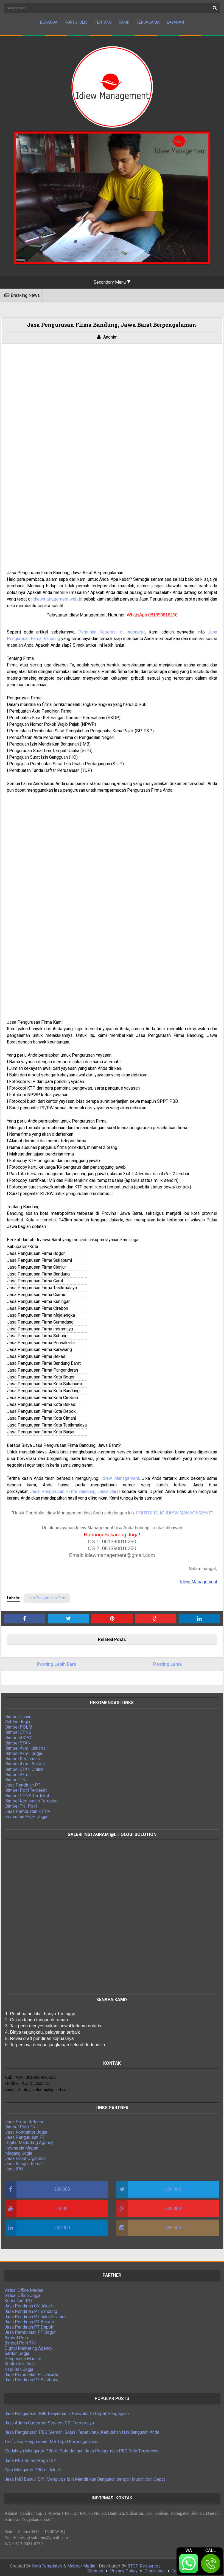  I want to click on Jasa Pengurusan Firma, so click(50, 1595).